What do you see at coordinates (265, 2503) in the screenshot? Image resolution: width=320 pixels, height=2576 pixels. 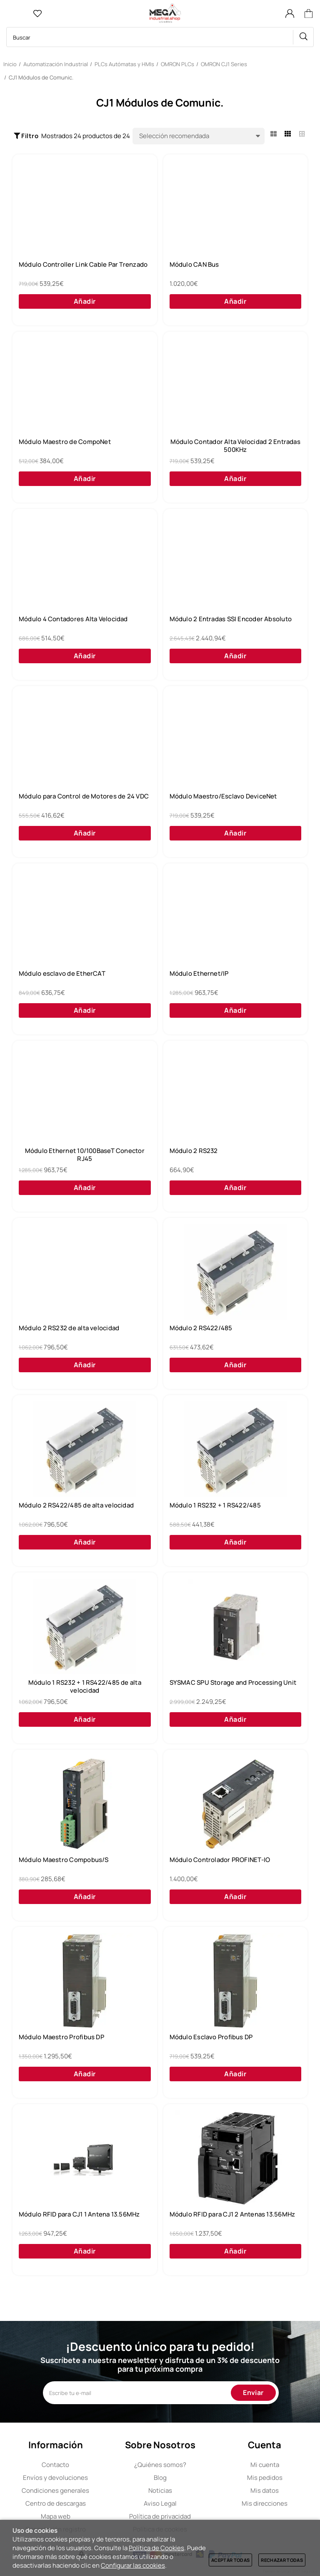 I see `Mis direcciones` at bounding box center [265, 2503].